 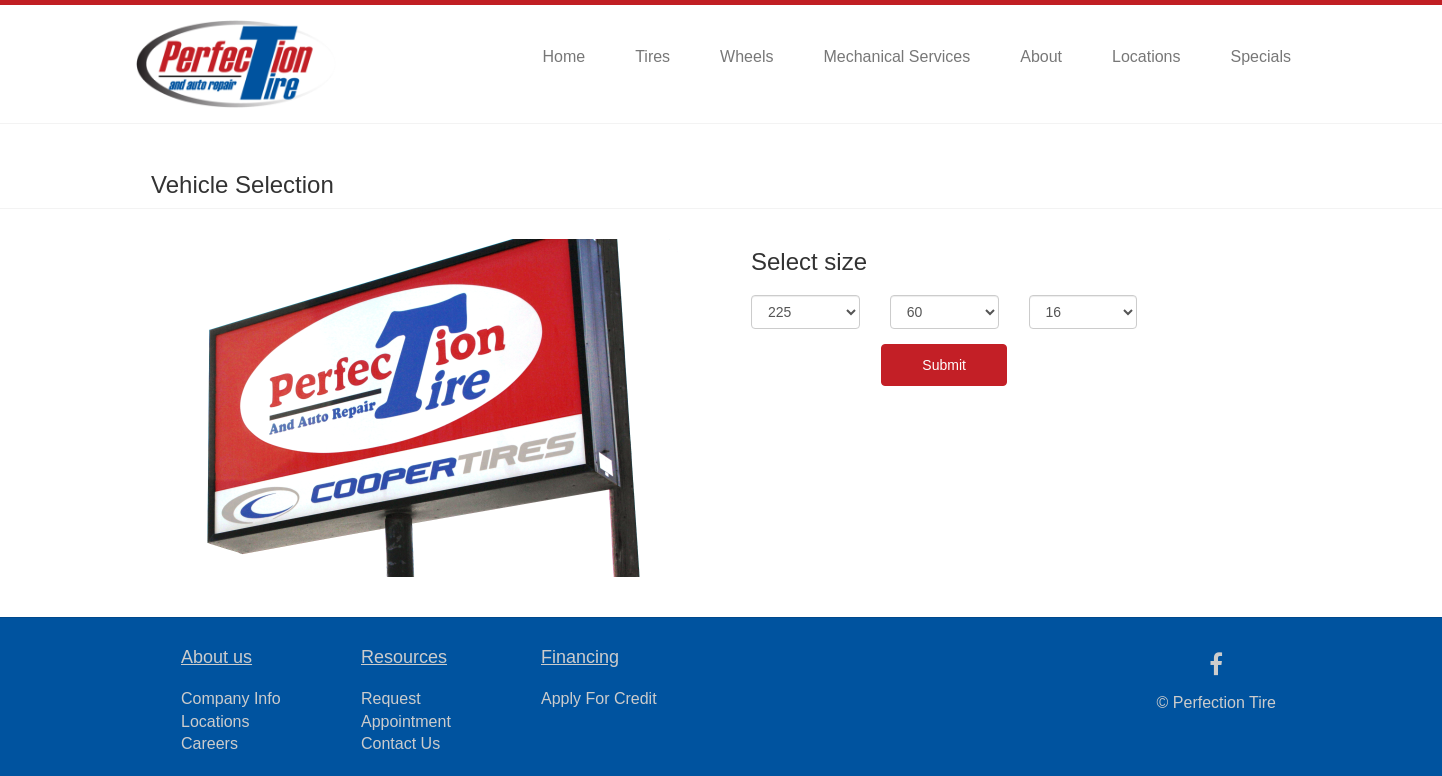 I want to click on Company Info, so click(x=231, y=698).